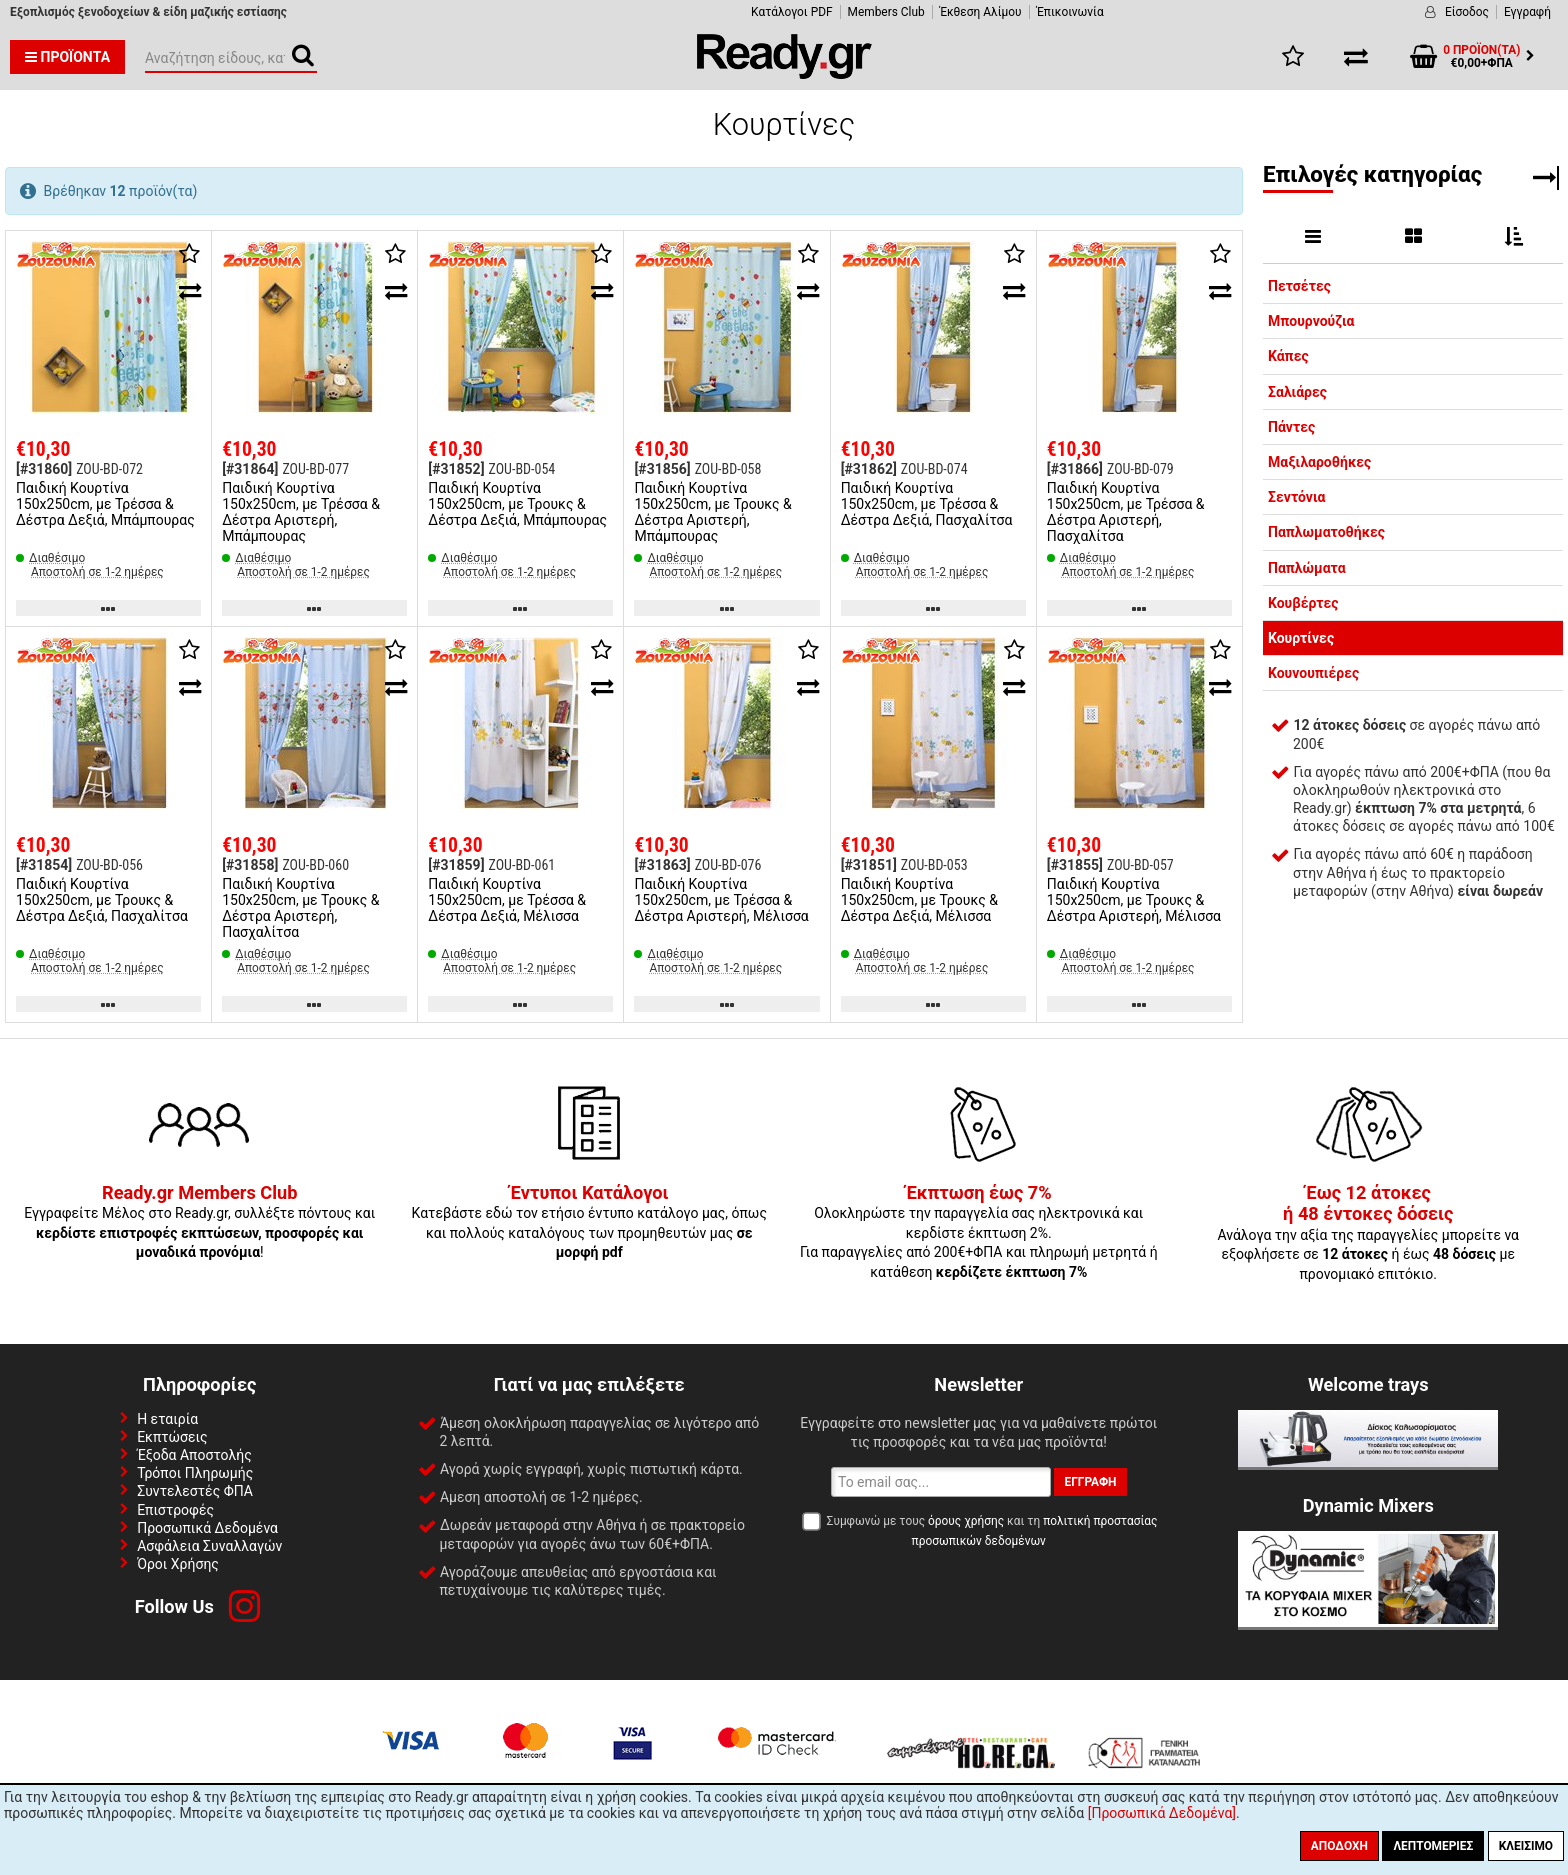 Image resolution: width=1568 pixels, height=1875 pixels. What do you see at coordinates (927, 504) in the screenshot?
I see `Παιδική Κουρτίνα 150x250cm, με Τρέσσα & Δέστρα Δεξιά, Πασχαλίτσα` at bounding box center [927, 504].